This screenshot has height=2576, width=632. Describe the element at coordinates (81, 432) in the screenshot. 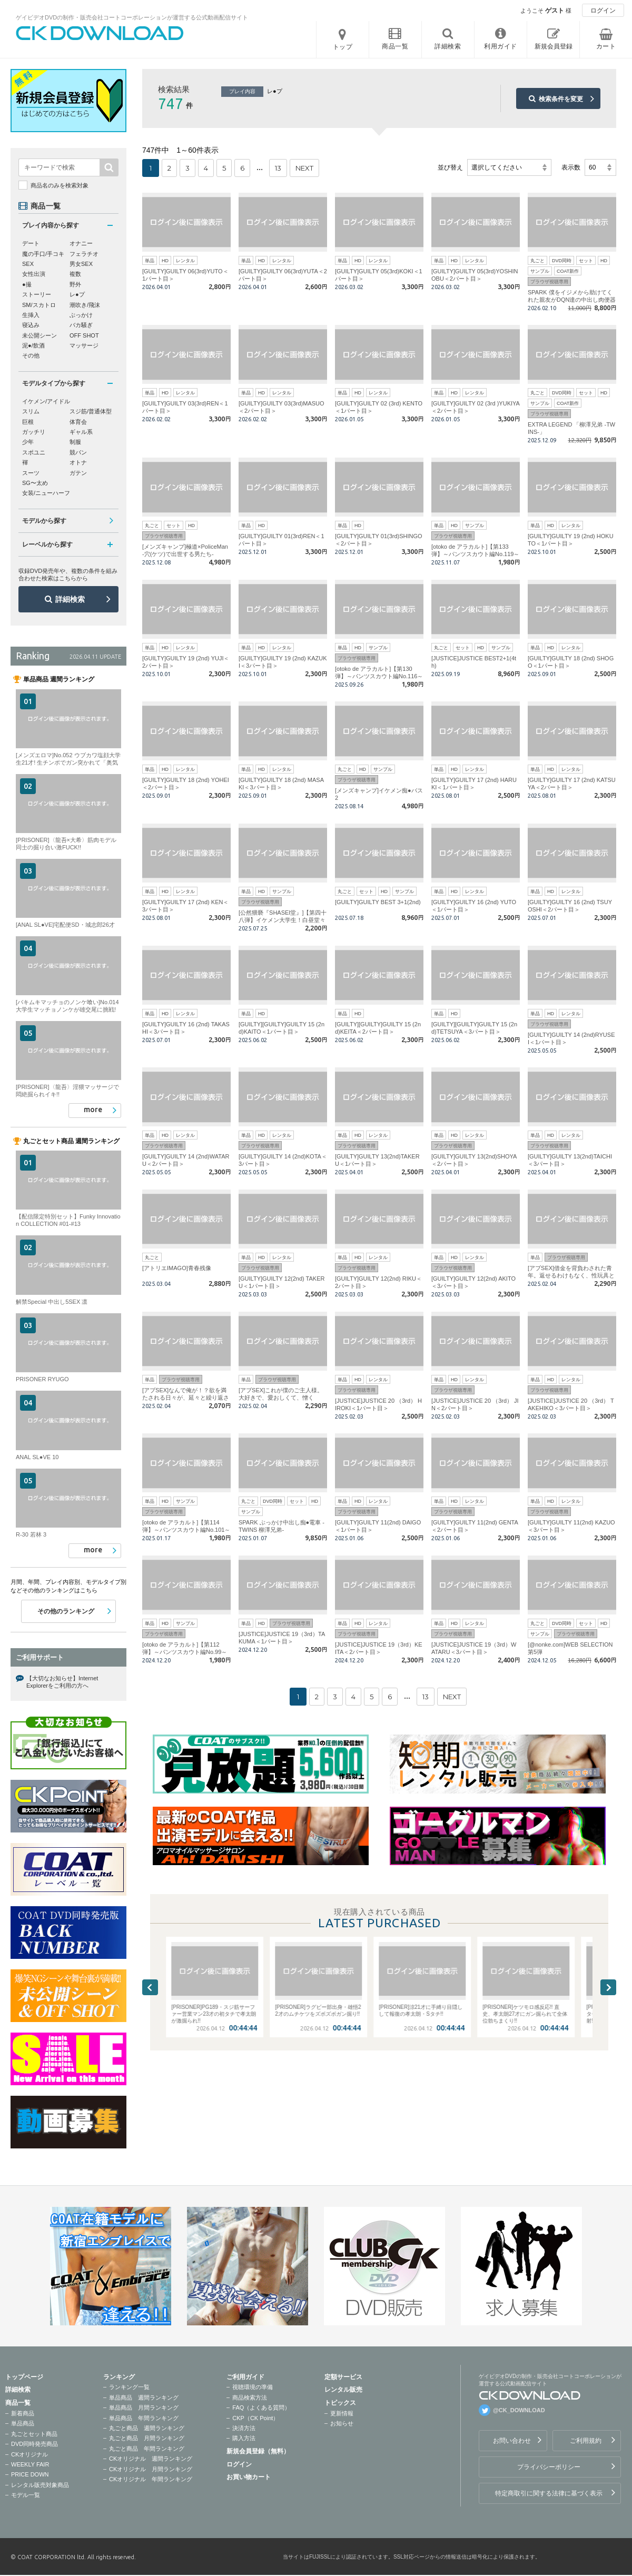

I see `ギャル系` at that location.